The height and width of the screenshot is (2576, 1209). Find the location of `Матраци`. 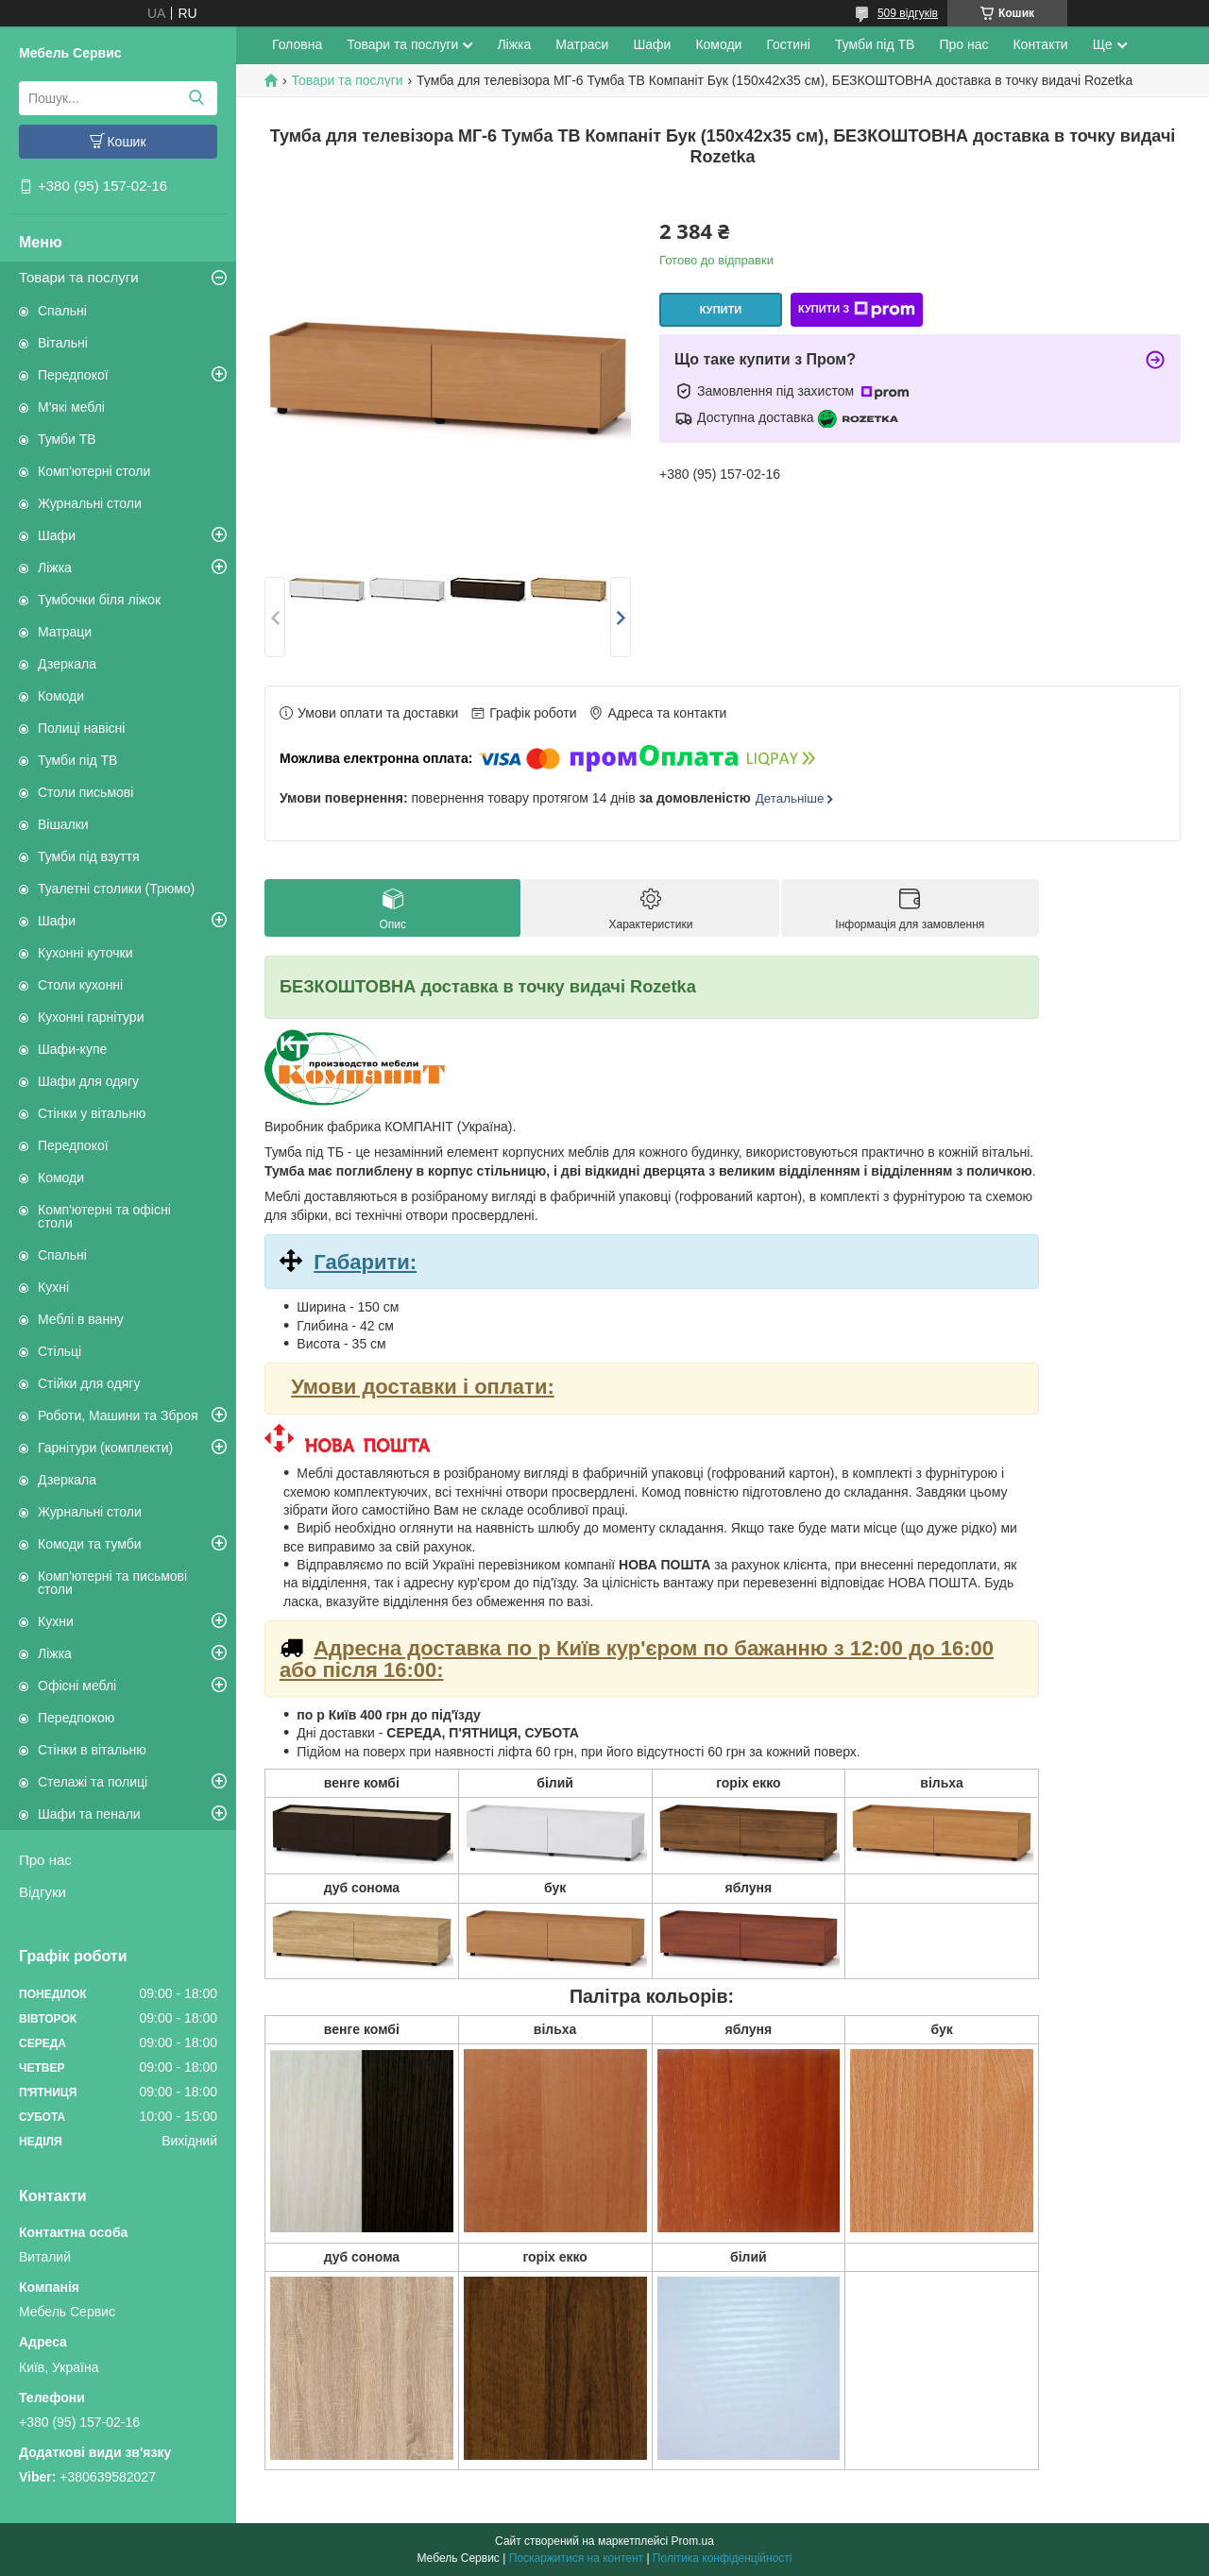

Матраци is located at coordinates (65, 631).